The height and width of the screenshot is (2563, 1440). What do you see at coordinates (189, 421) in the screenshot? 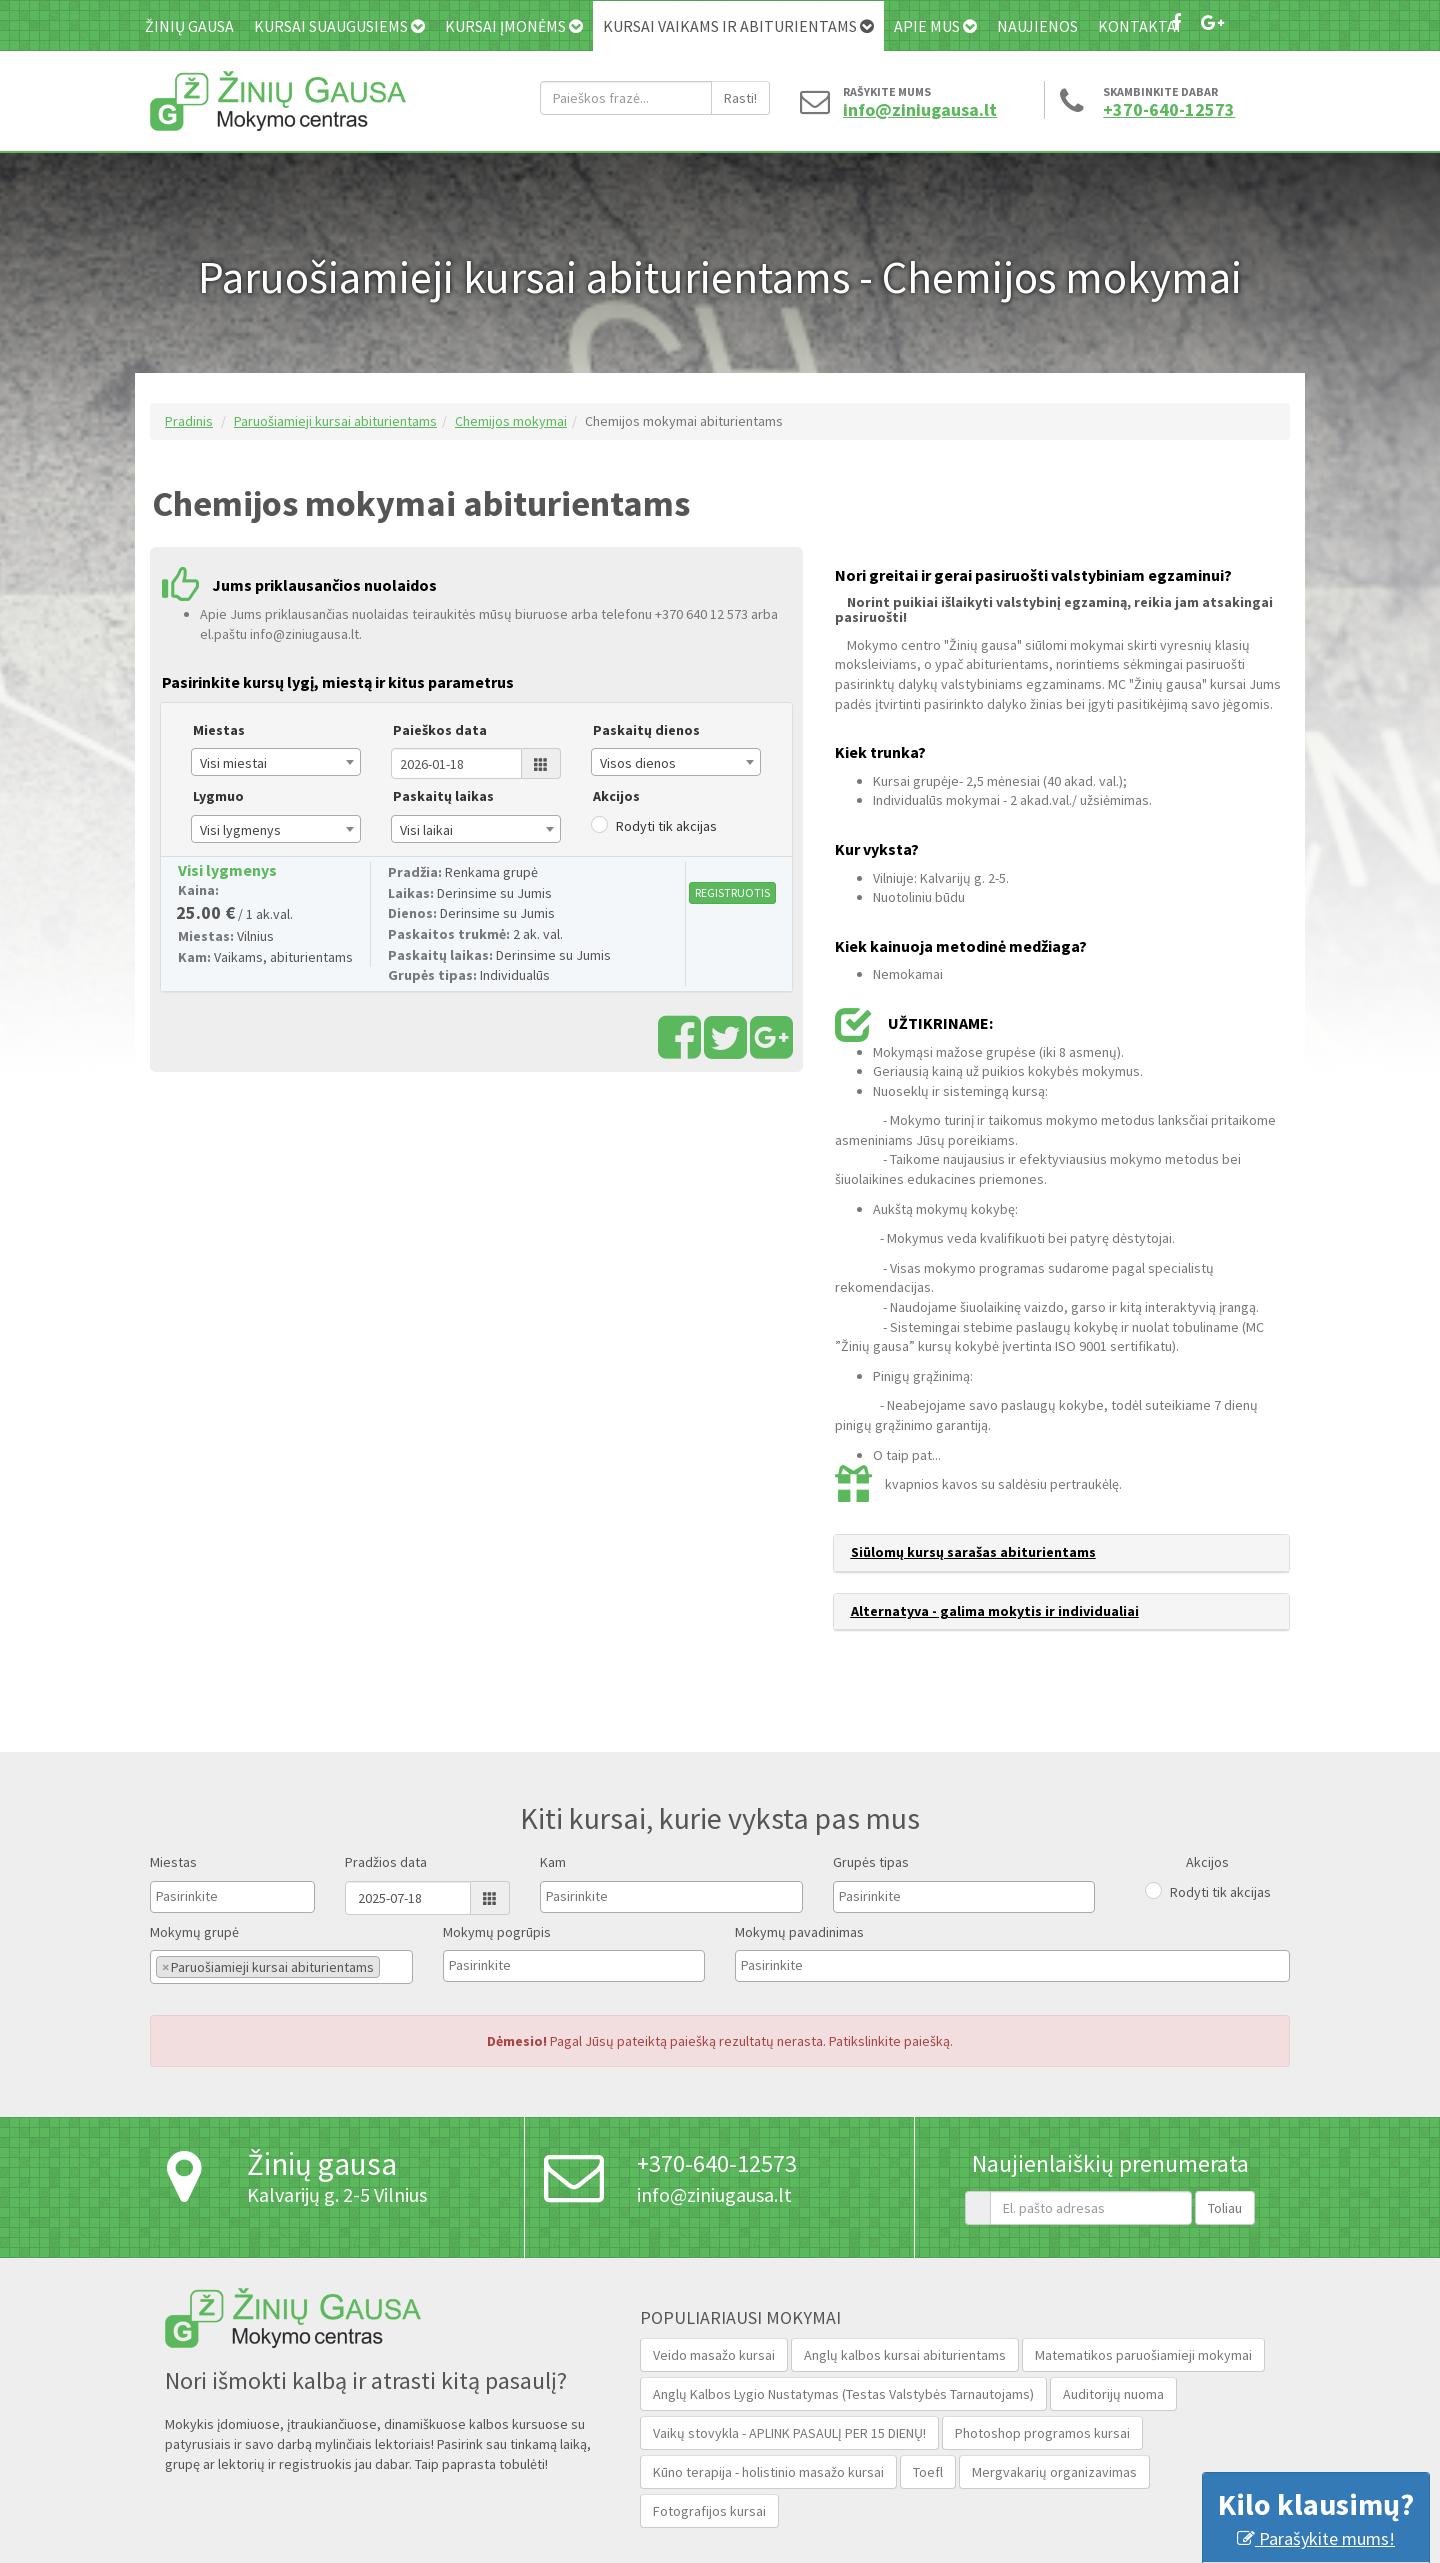
I see `Pradinis` at bounding box center [189, 421].